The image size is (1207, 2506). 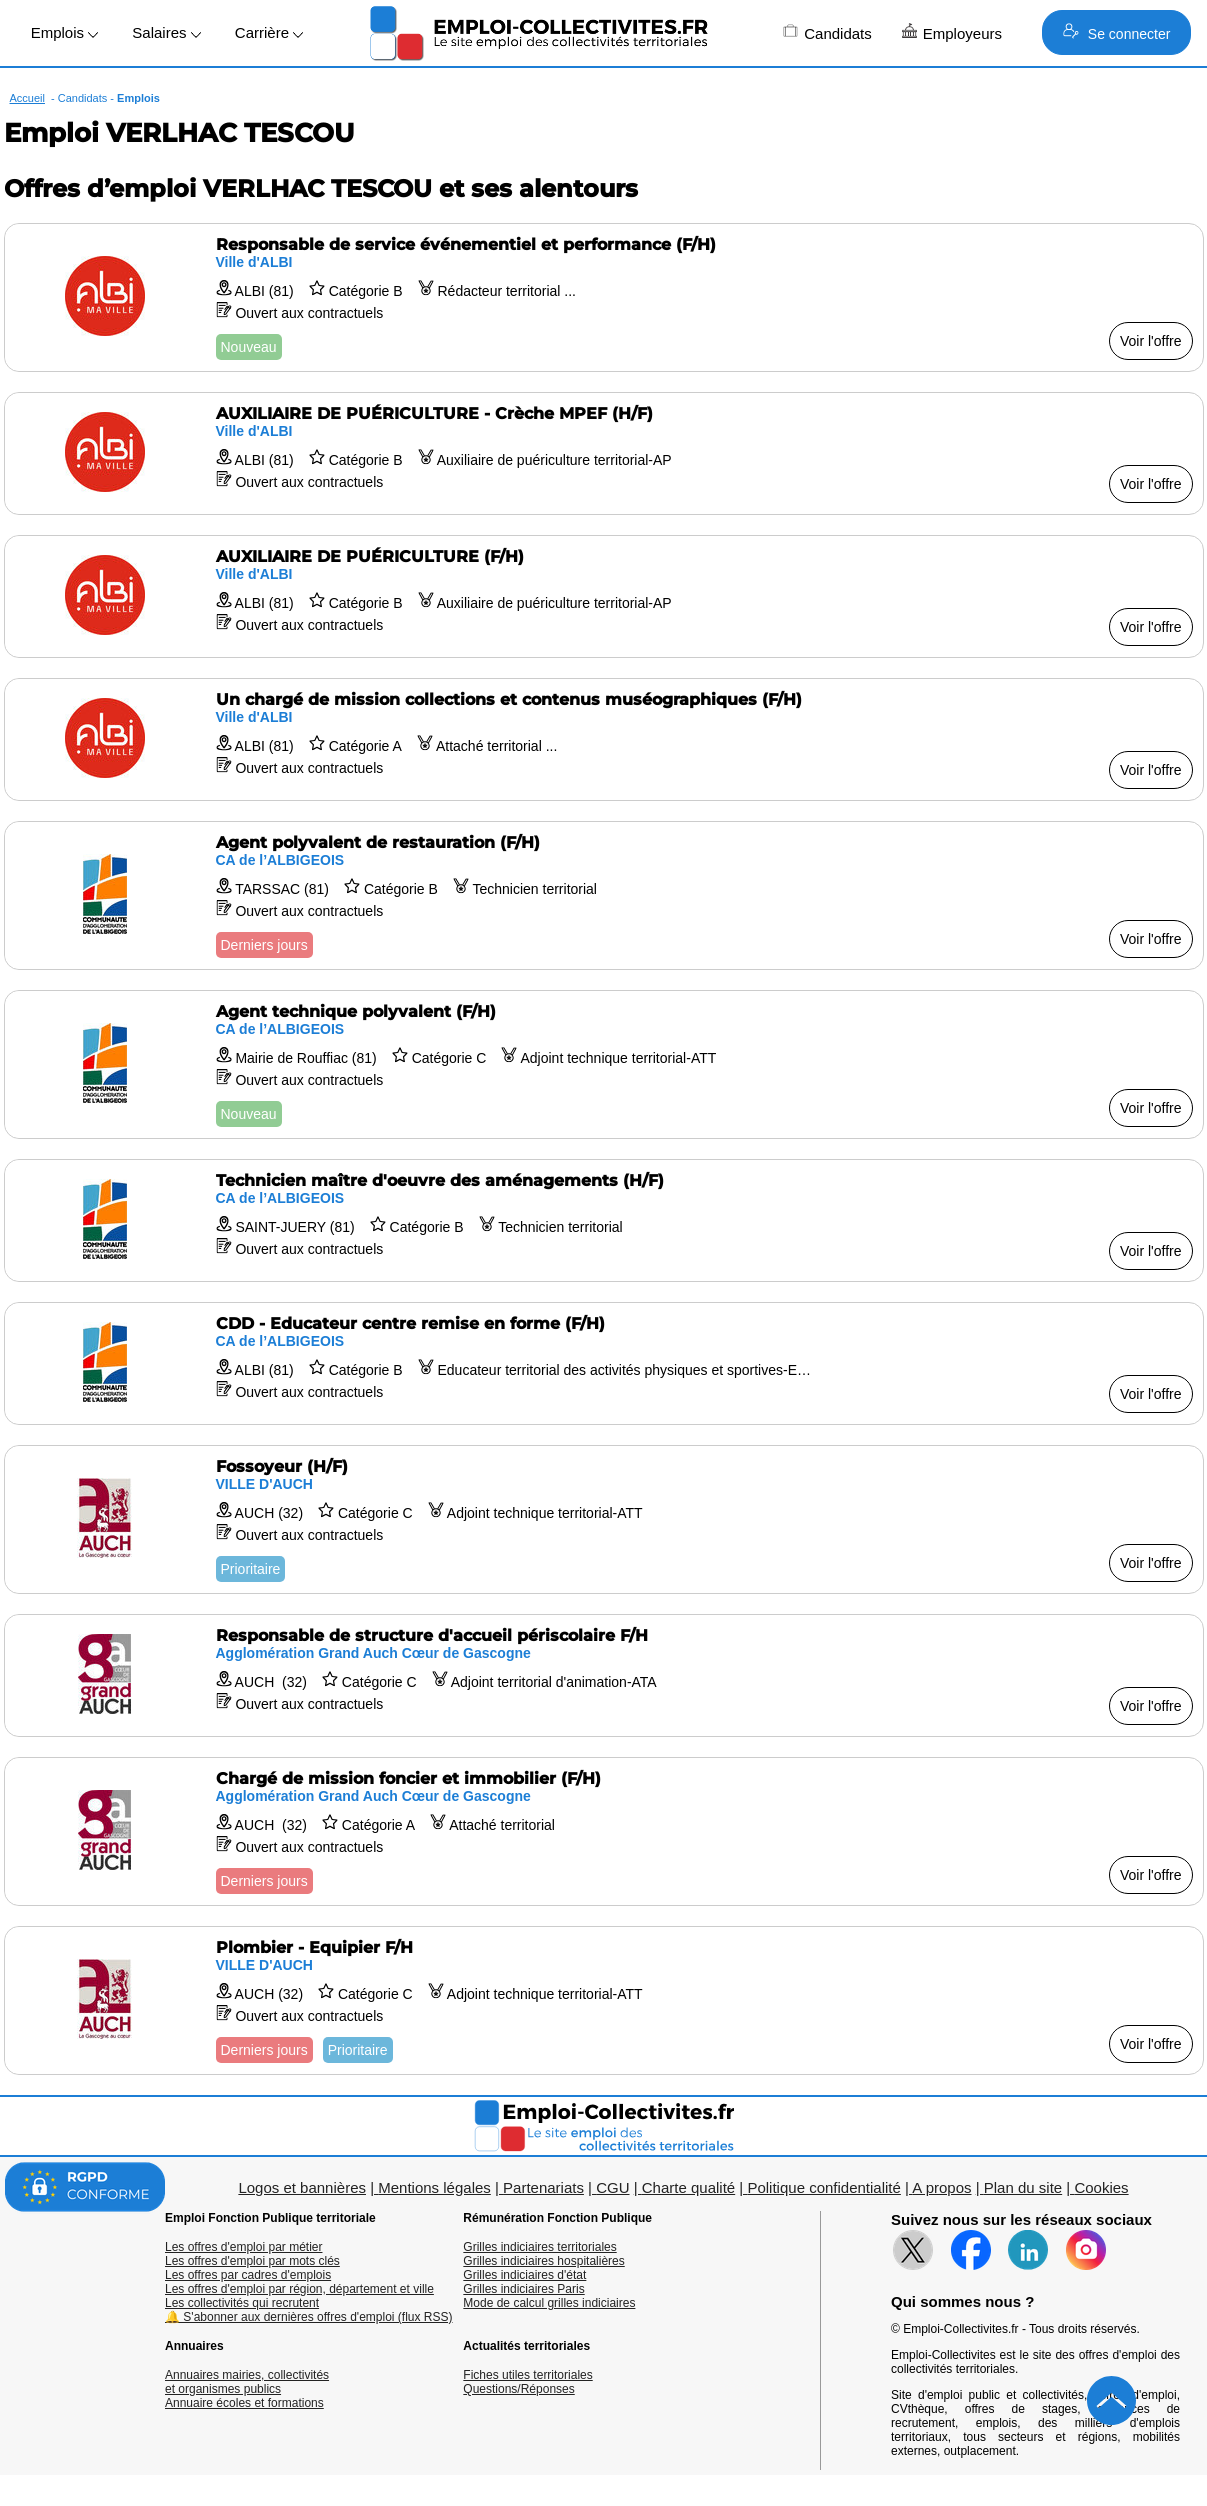 I want to click on Les collectivités qui recrutent, so click(x=242, y=2303).